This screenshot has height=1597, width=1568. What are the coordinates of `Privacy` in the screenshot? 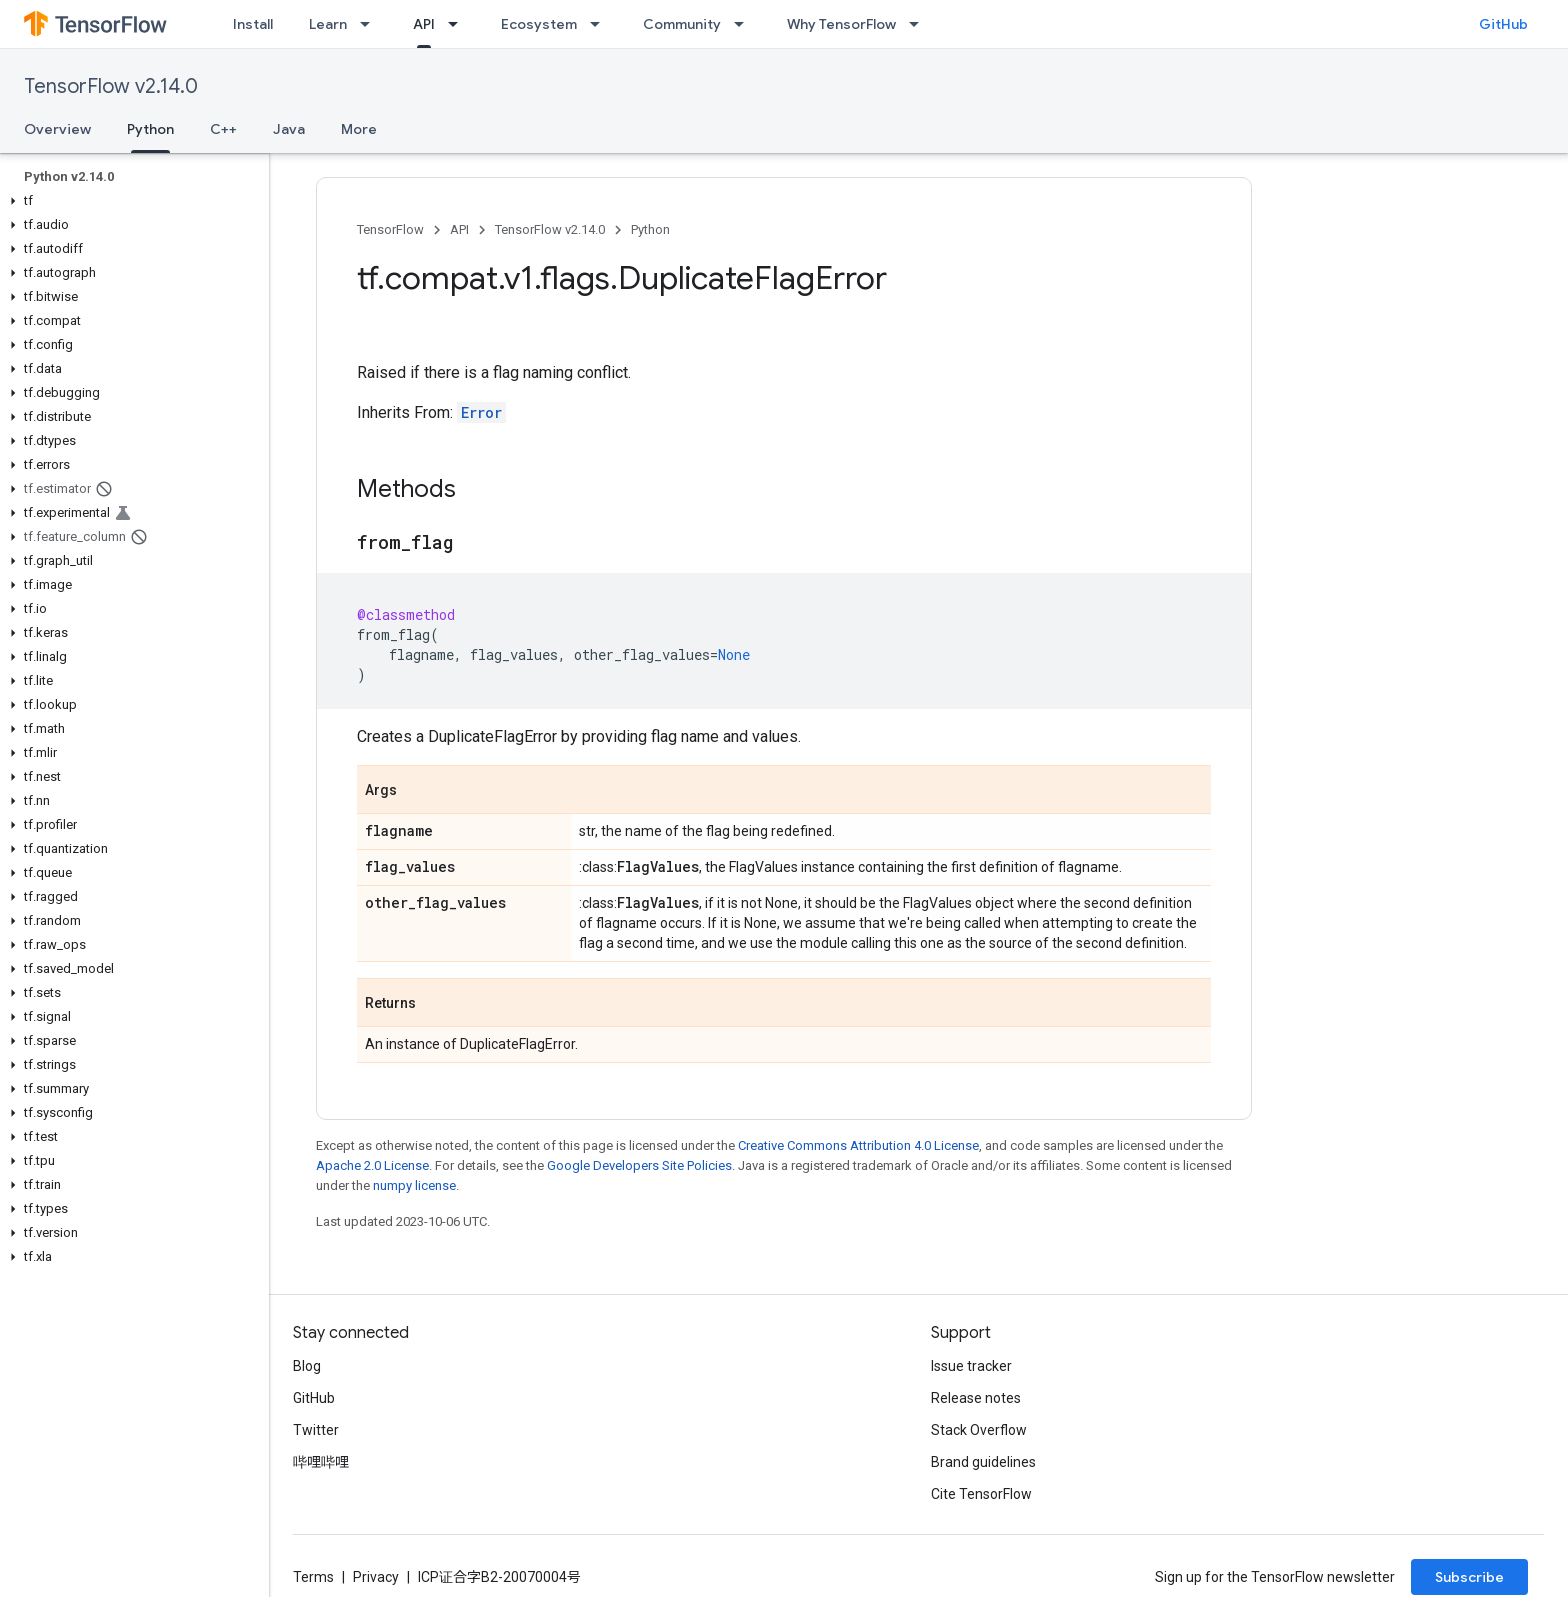 It's located at (376, 1577).